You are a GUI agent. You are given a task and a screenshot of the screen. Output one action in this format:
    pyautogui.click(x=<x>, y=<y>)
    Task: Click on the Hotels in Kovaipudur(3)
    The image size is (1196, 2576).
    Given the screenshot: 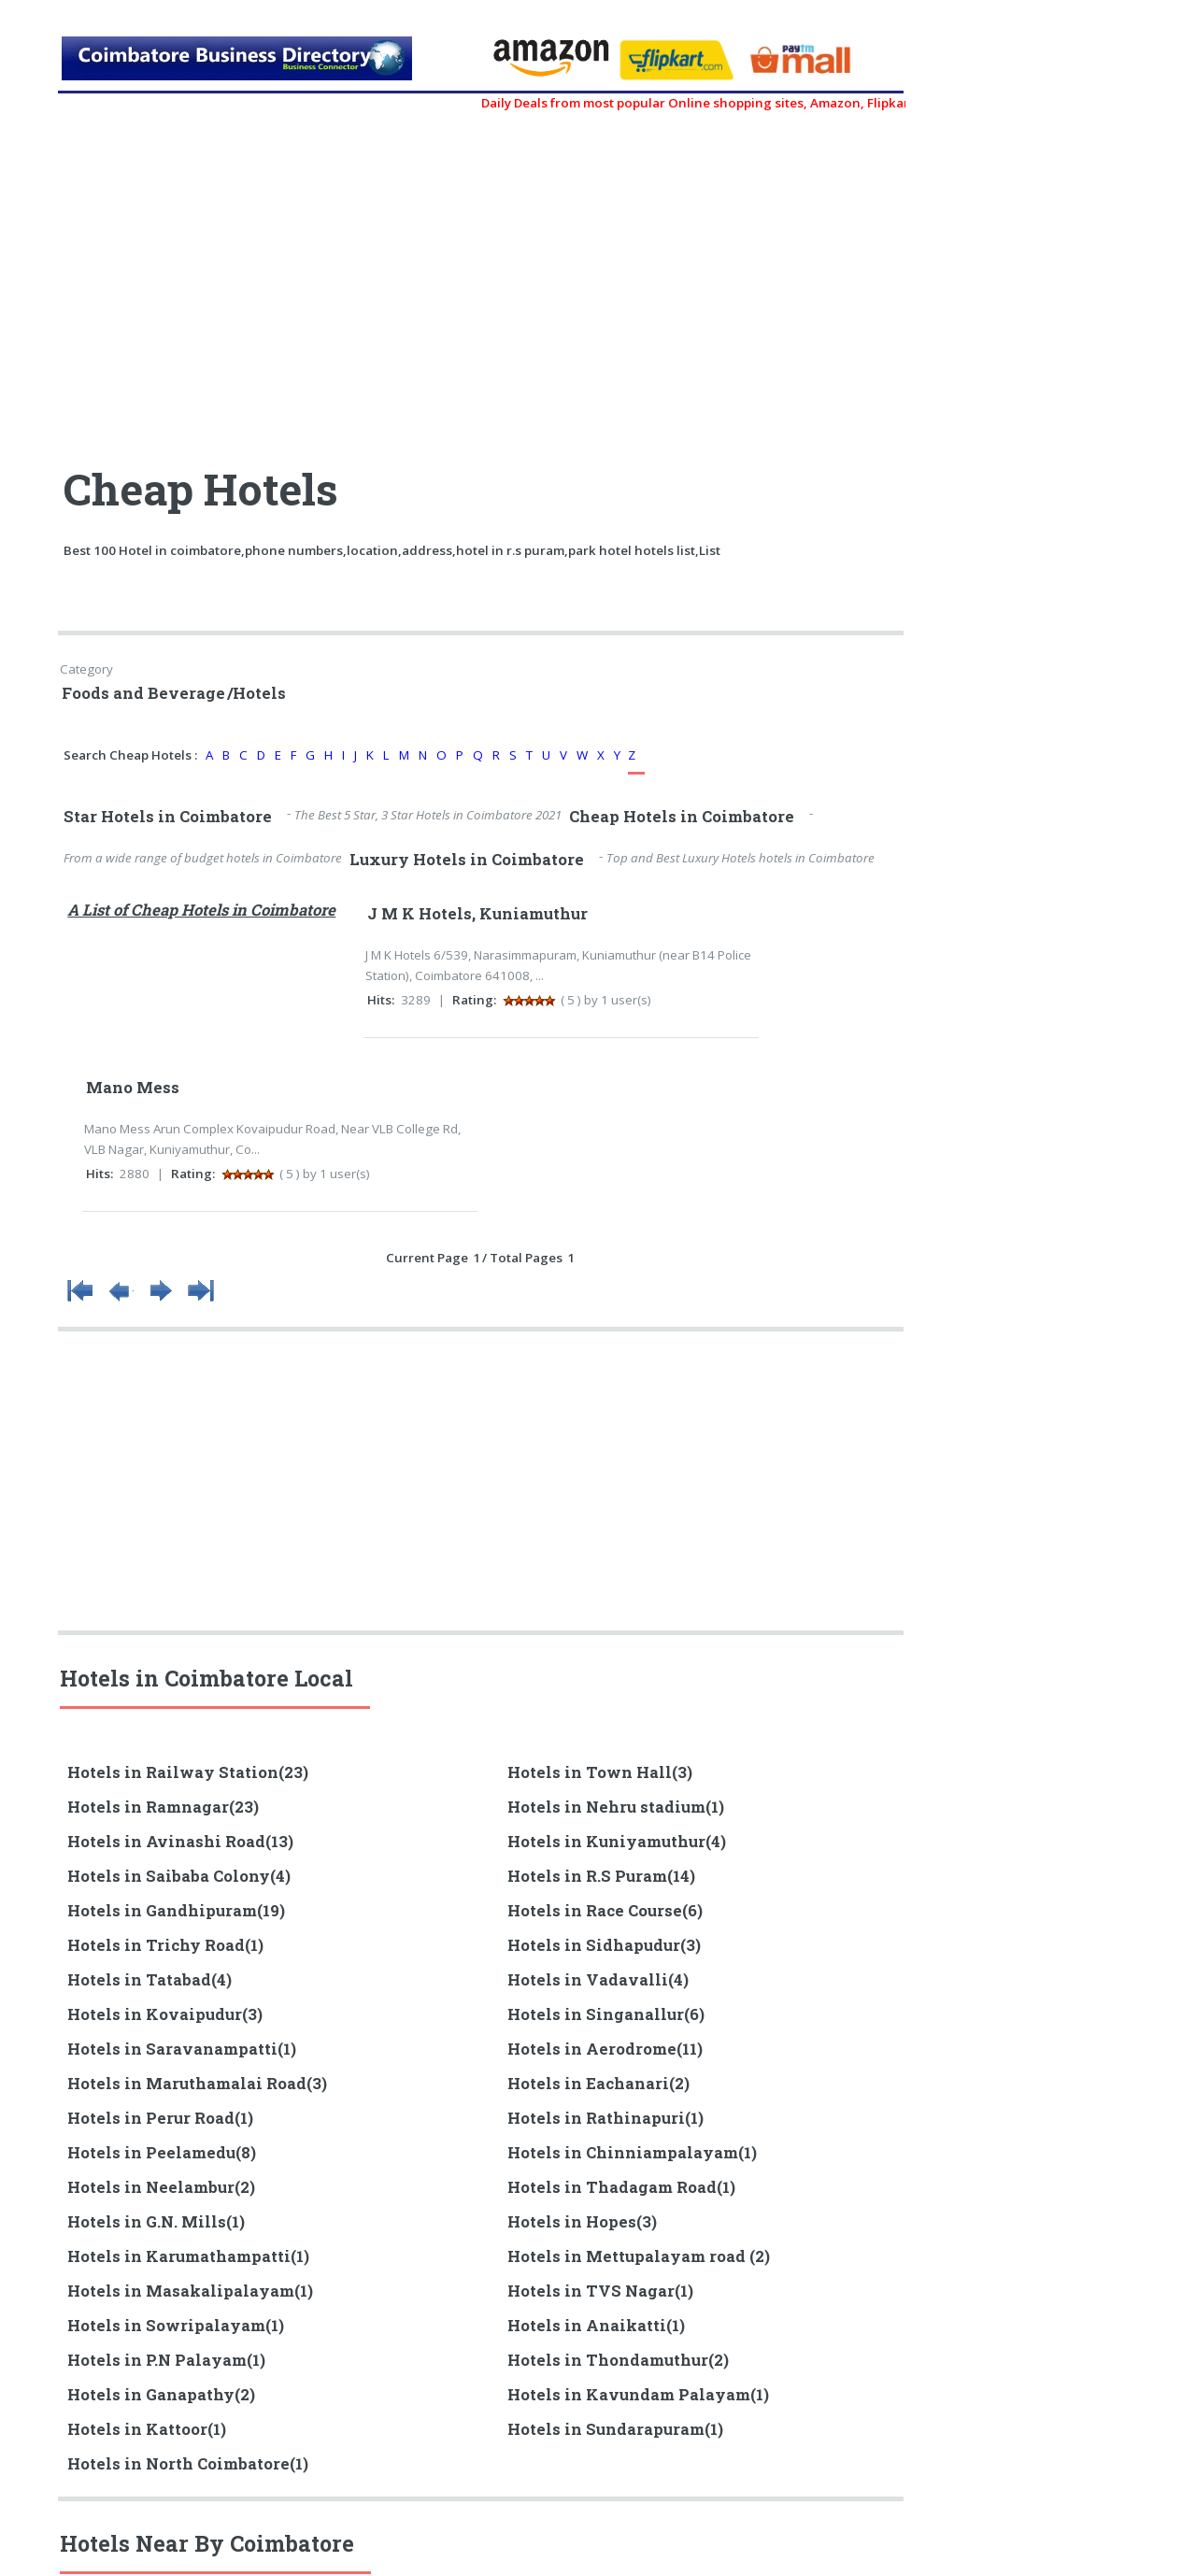 What is the action you would take?
    pyautogui.click(x=165, y=2014)
    